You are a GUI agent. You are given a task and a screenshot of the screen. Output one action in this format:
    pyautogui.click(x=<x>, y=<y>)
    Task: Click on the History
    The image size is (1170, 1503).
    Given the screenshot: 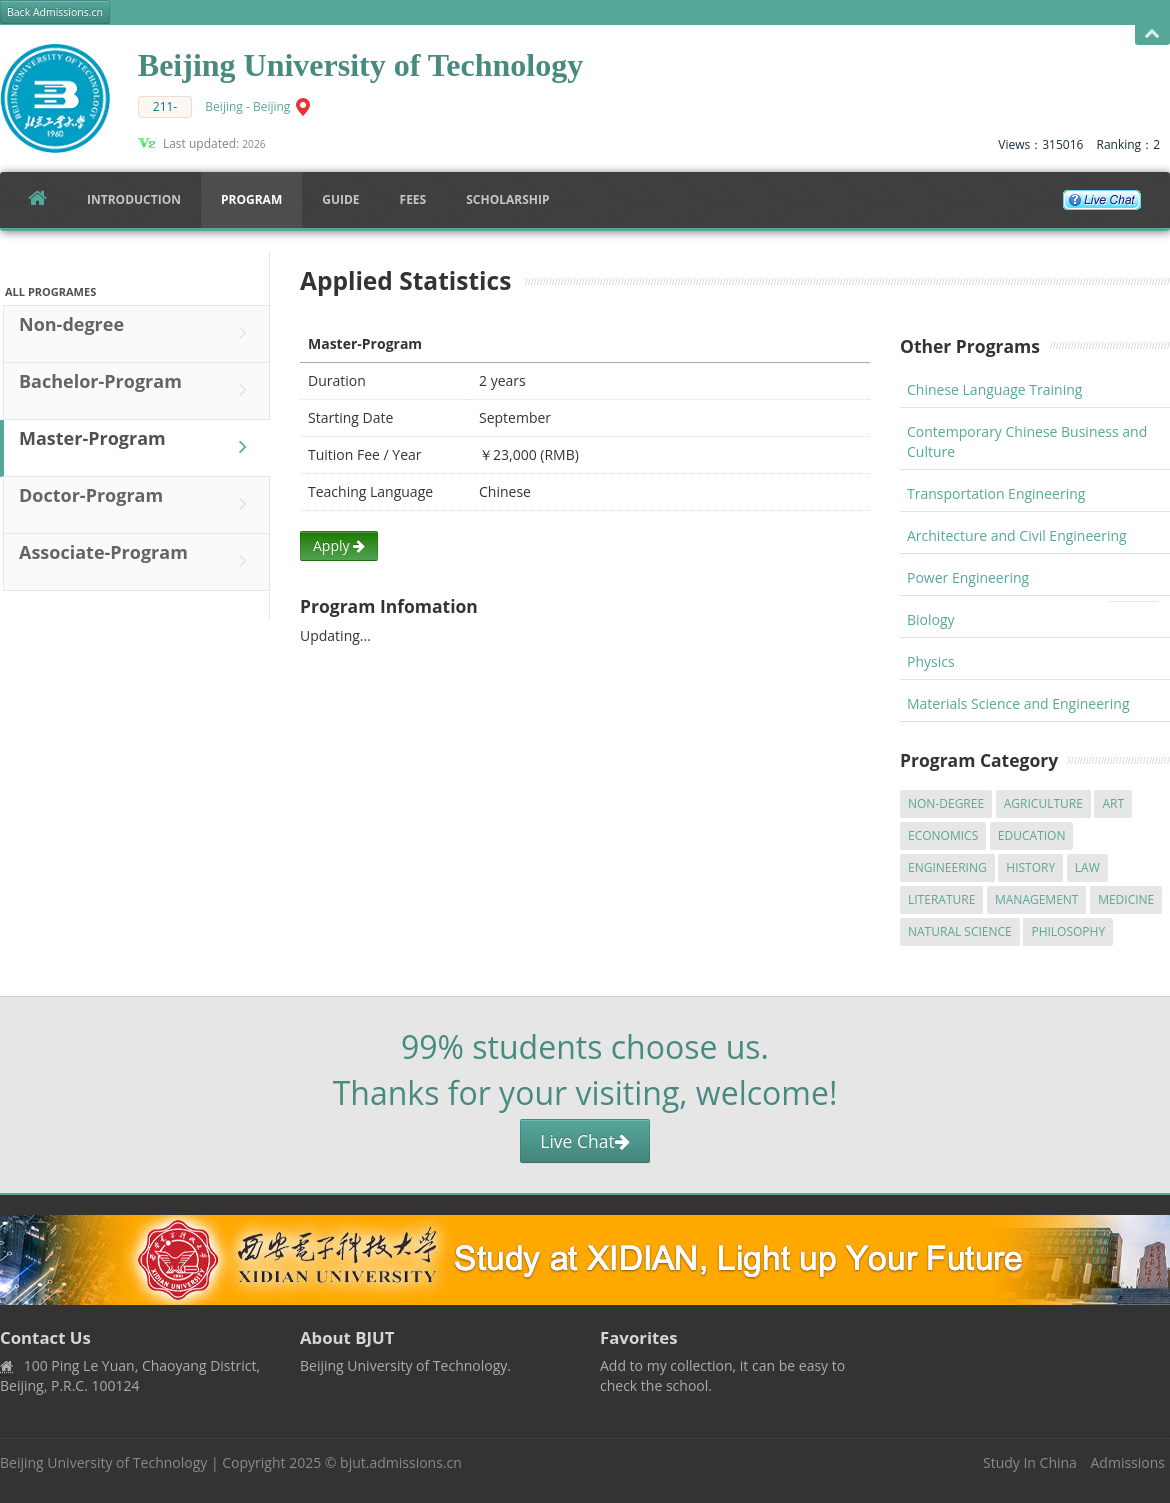 What is the action you would take?
    pyautogui.click(x=1030, y=867)
    